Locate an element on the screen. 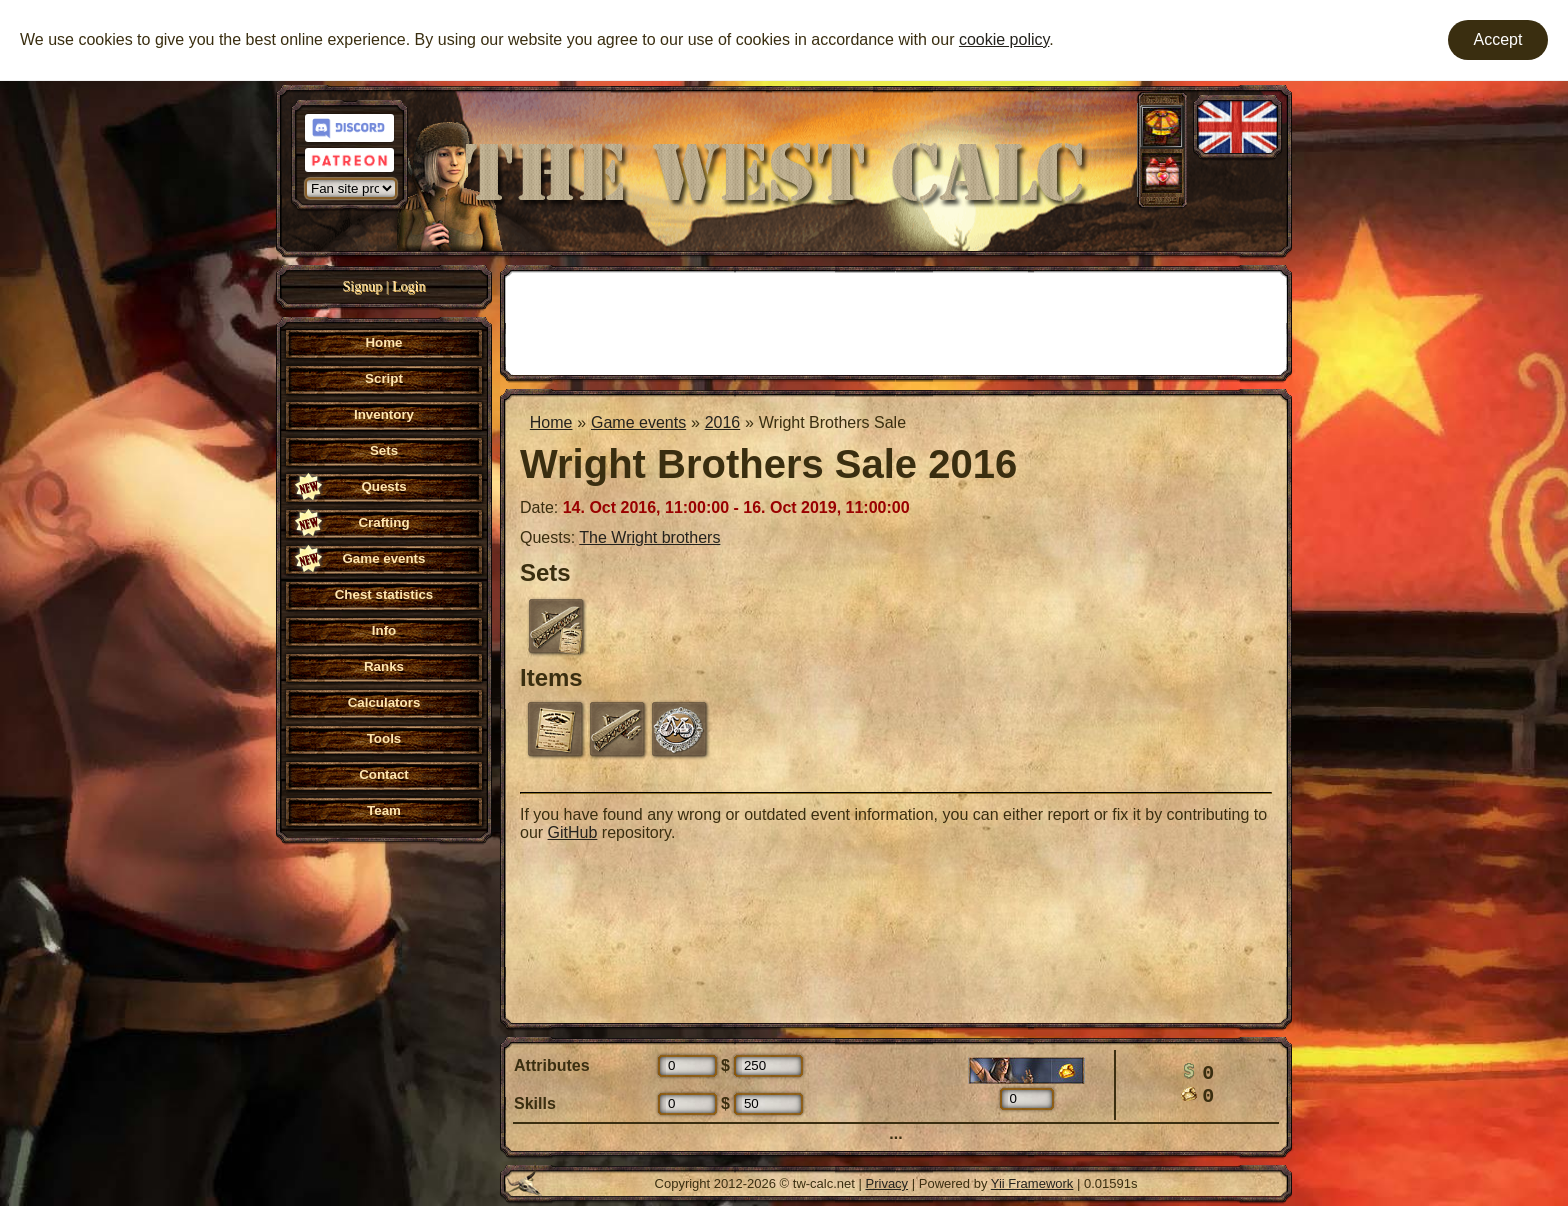 This screenshot has width=1568, height=1206. 2016 is located at coordinates (723, 422).